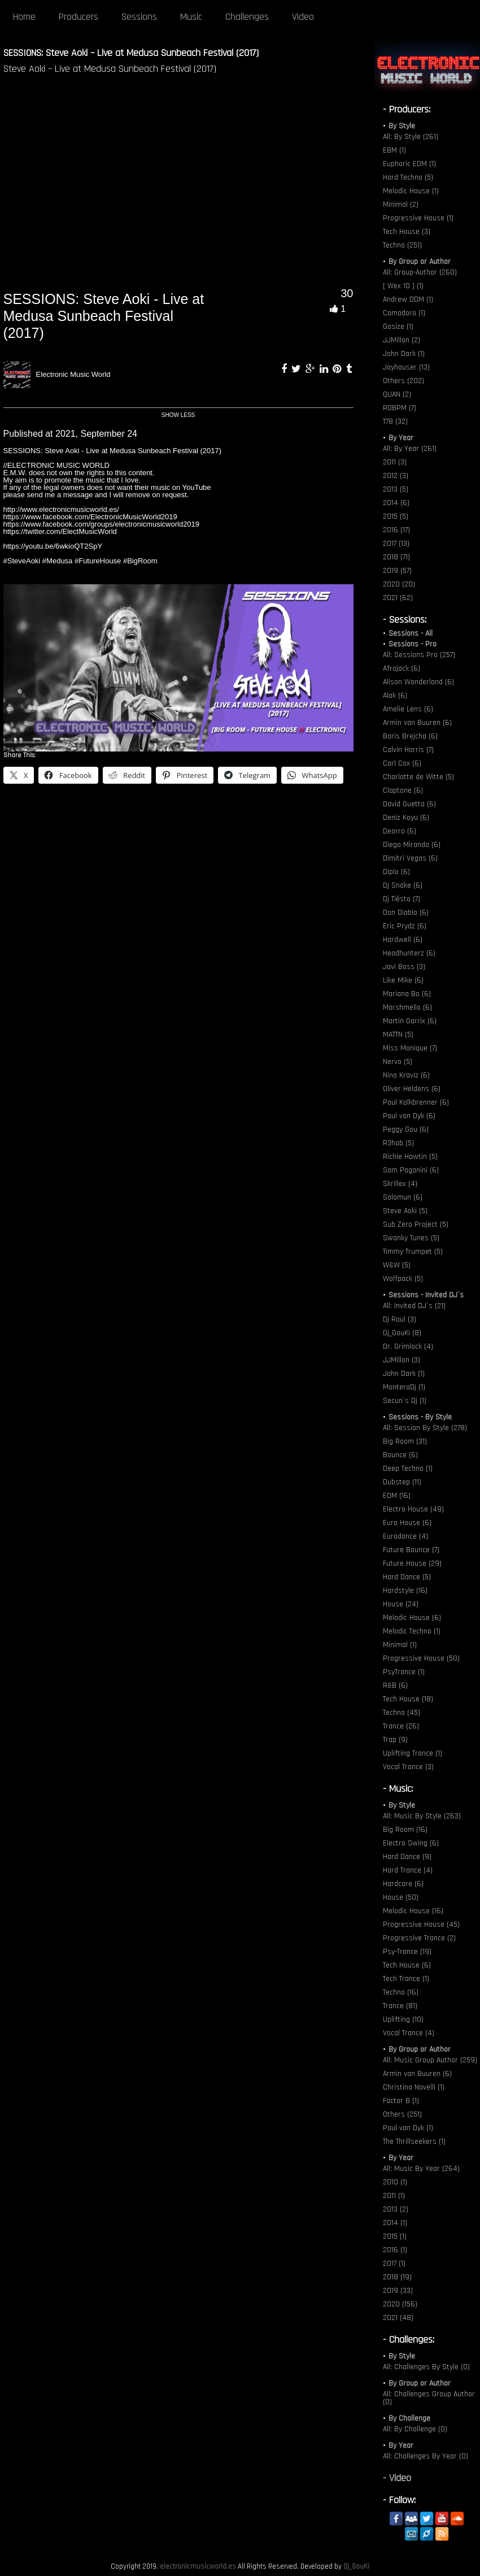 This screenshot has height=2576, width=480. I want to click on The Thrillseekers (1), so click(414, 2141).